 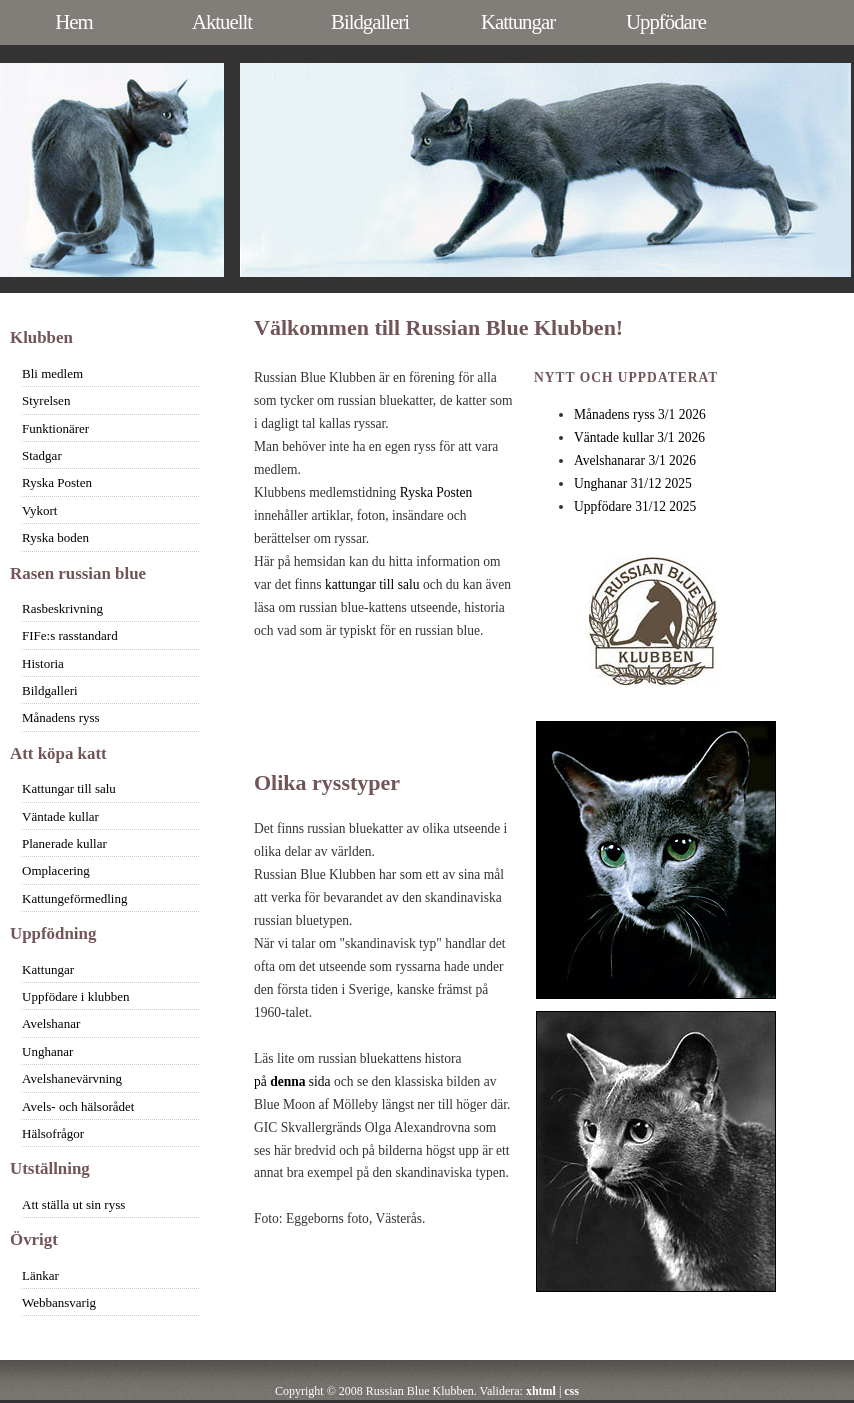 What do you see at coordinates (518, 21) in the screenshot?
I see `Kattungar` at bounding box center [518, 21].